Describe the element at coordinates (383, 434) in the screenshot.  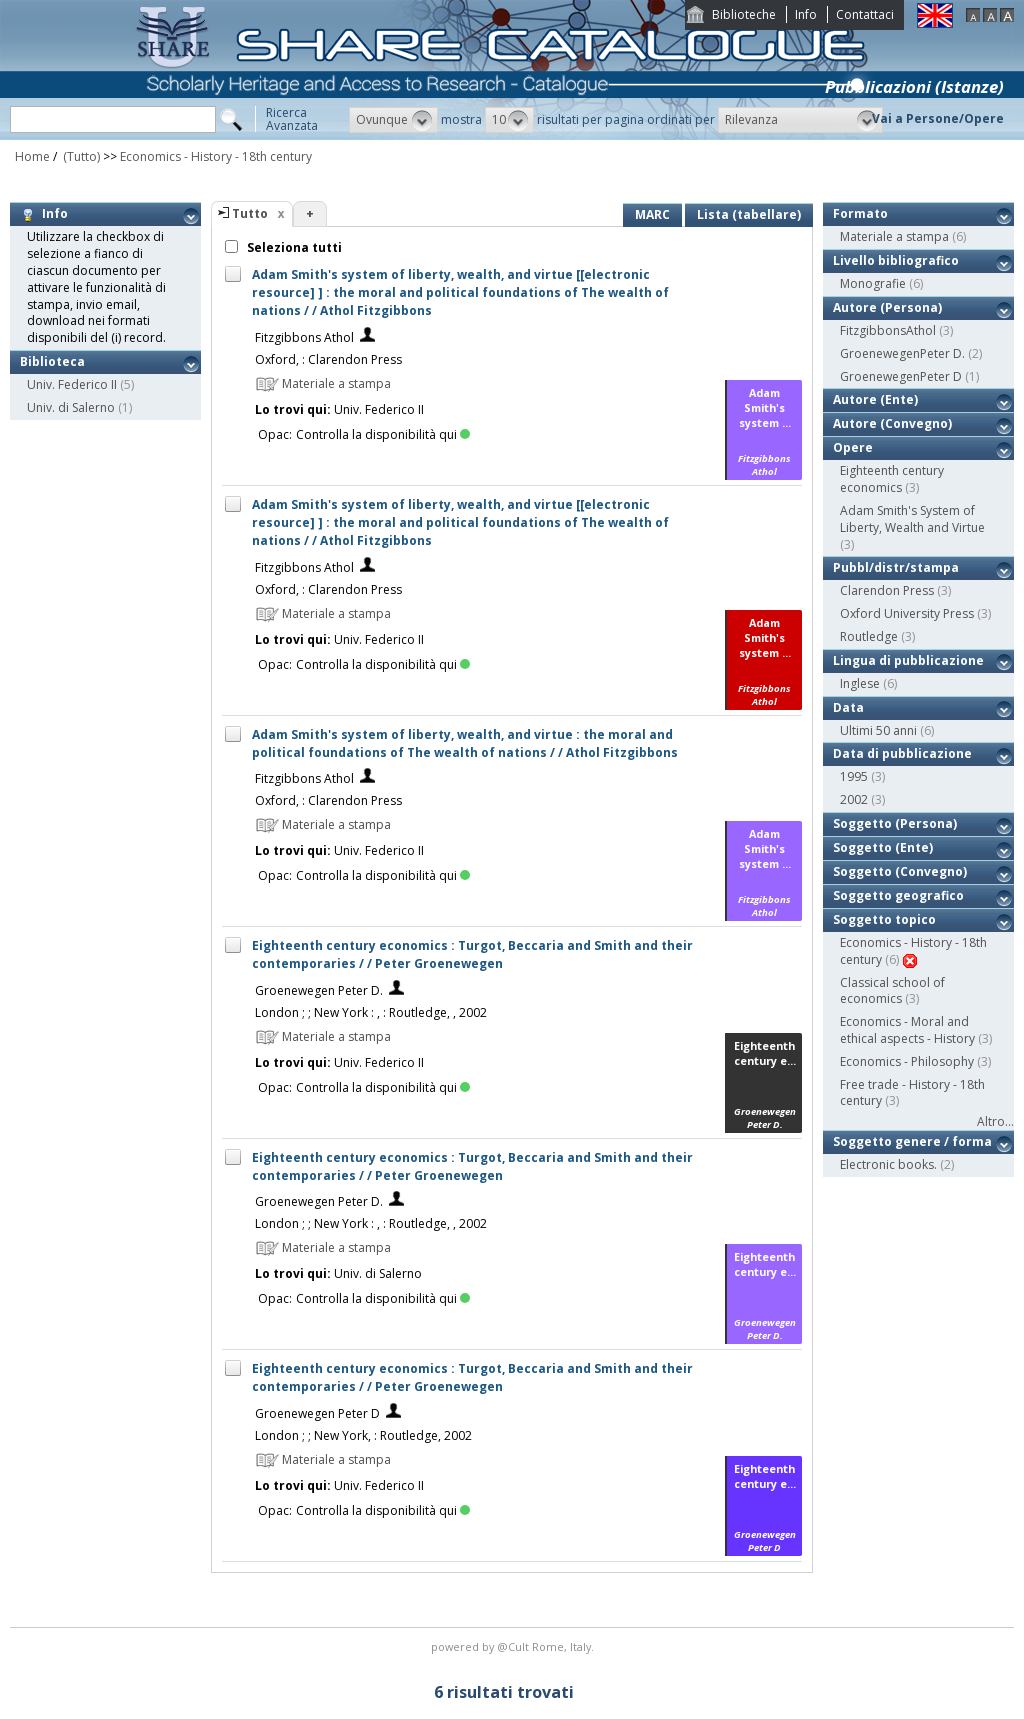
I see `Controlla la disponibilità qui` at that location.